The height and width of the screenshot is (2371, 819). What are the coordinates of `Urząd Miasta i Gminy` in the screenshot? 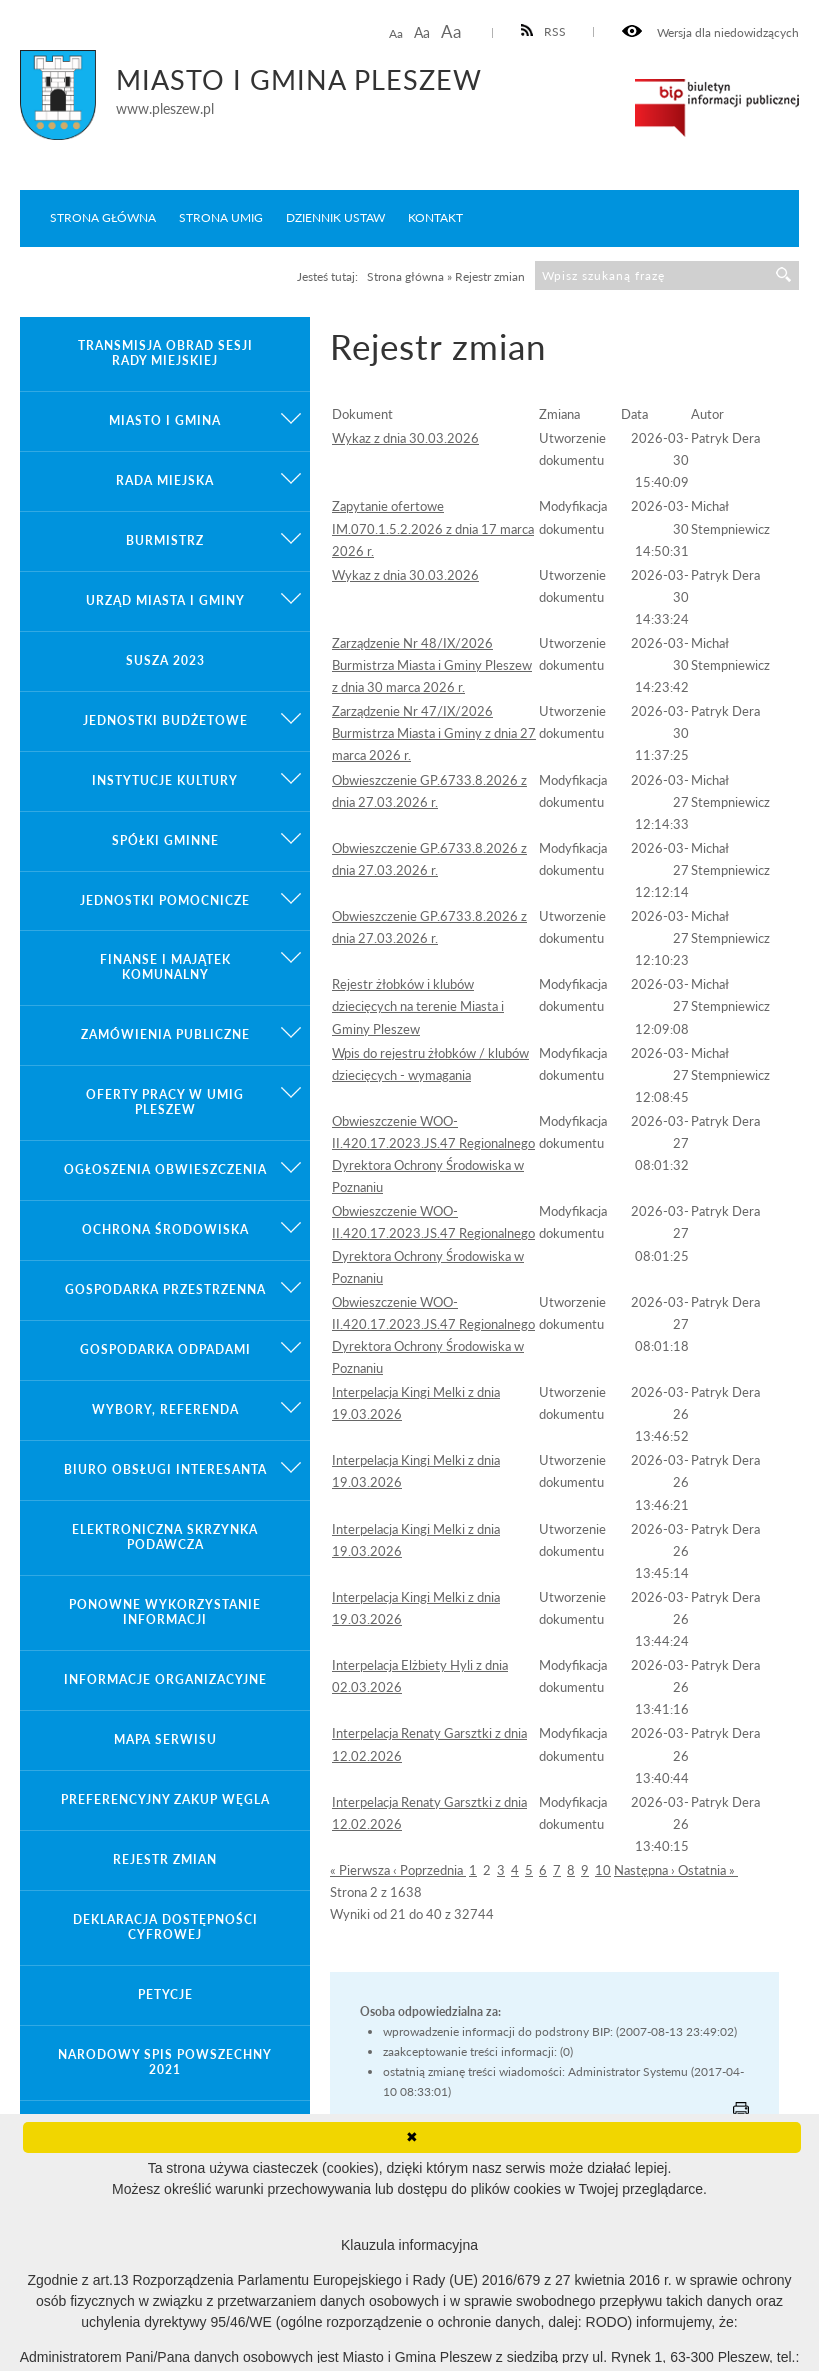 It's located at (165, 600).